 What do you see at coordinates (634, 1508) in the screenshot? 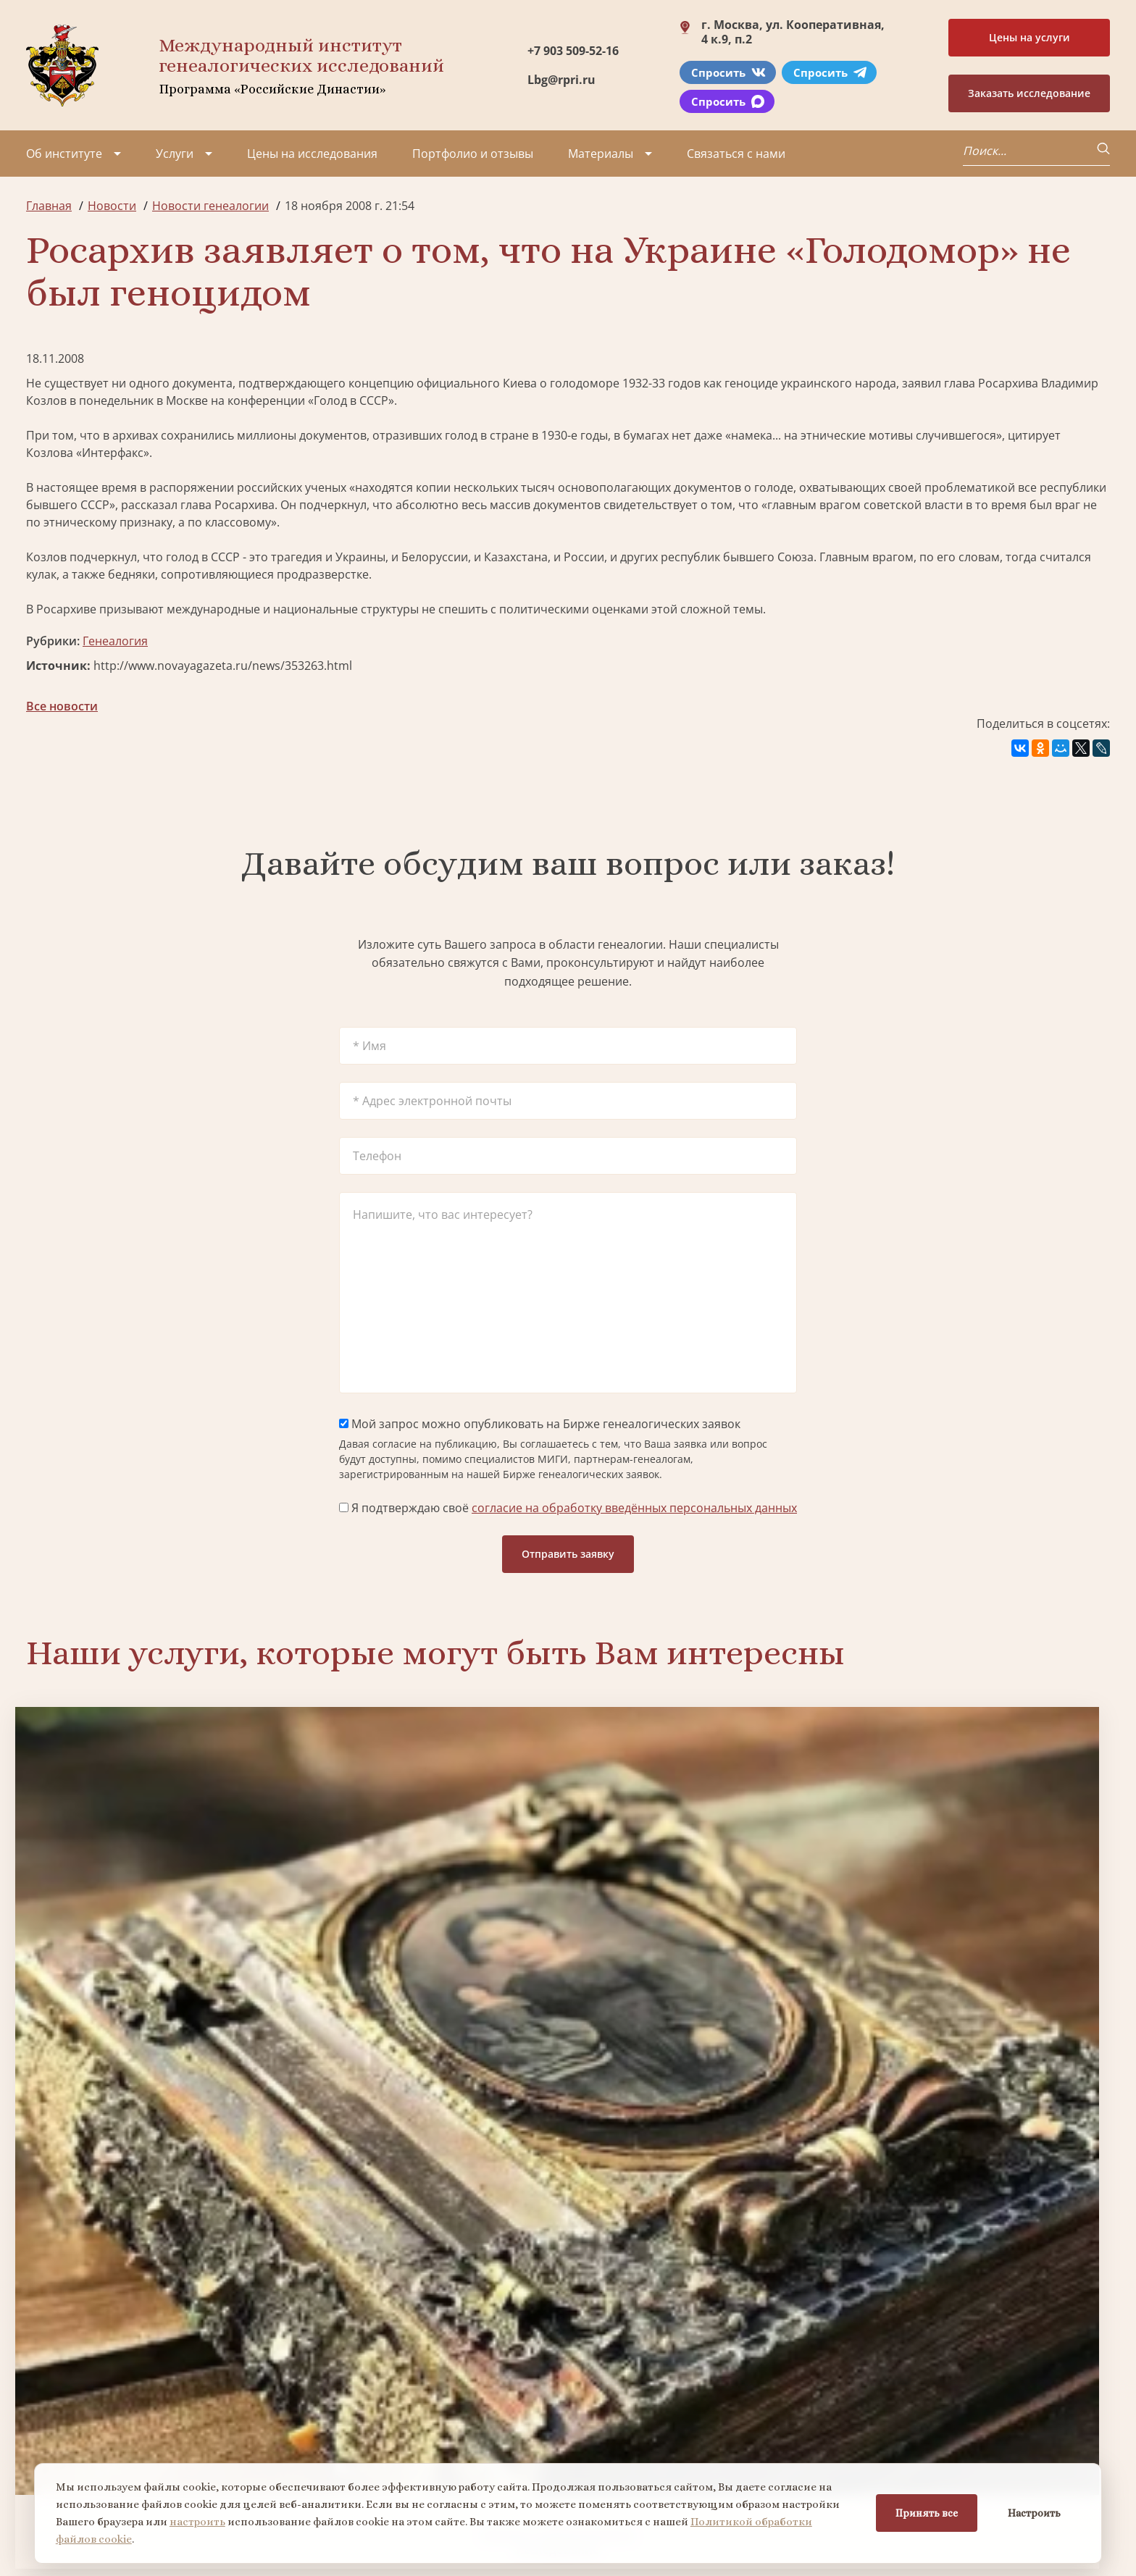
I see `согласие на обработку введённых персональных данных` at bounding box center [634, 1508].